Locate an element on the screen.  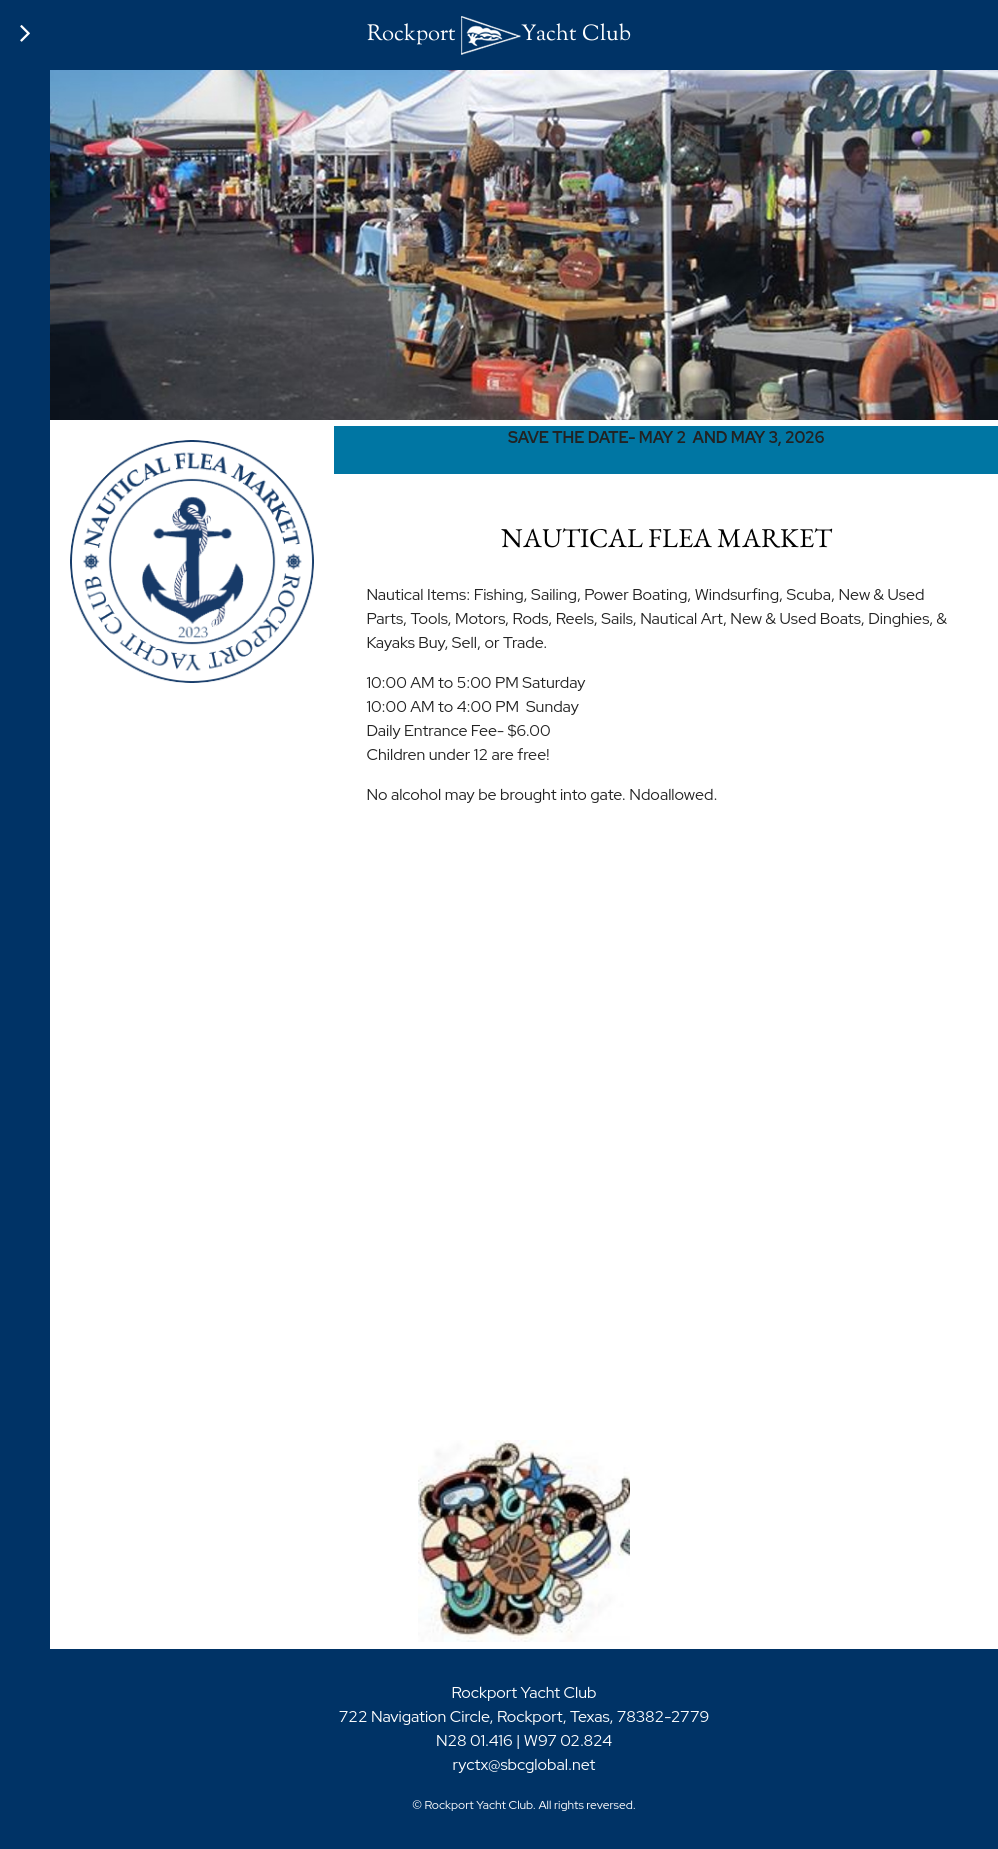
ryctx@sbcglobal.net is located at coordinates (524, 1764).